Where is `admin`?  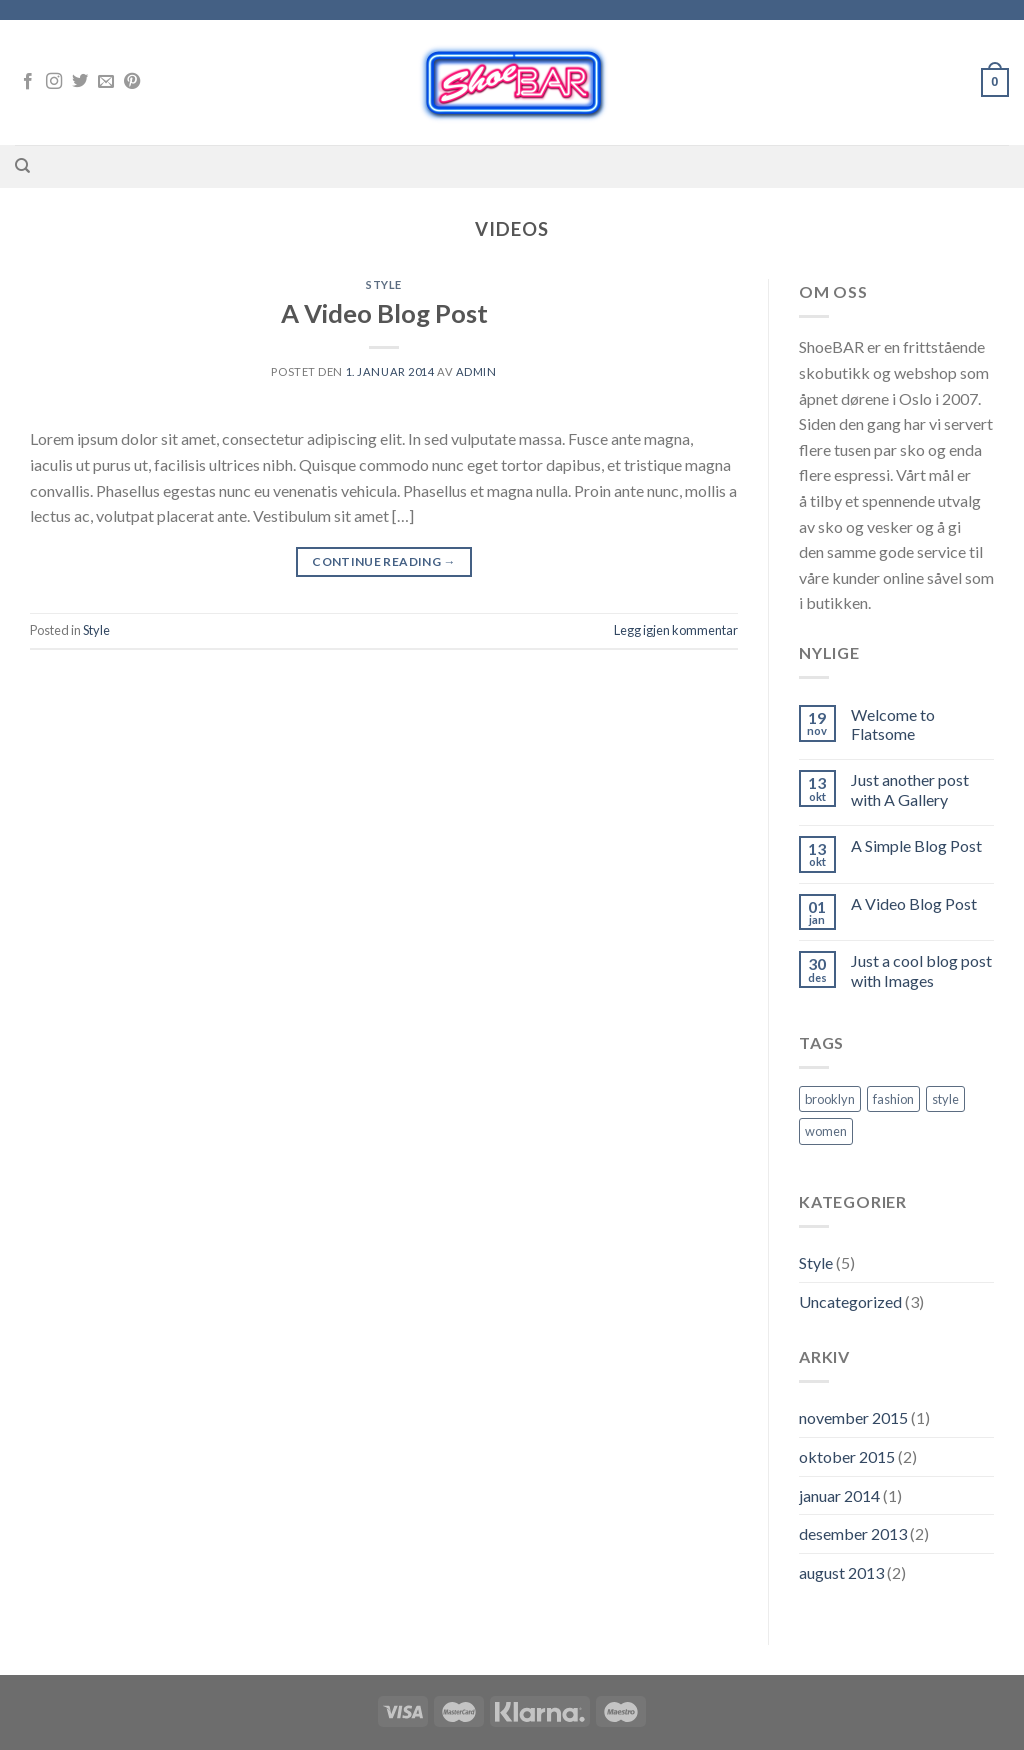
admin is located at coordinates (476, 371).